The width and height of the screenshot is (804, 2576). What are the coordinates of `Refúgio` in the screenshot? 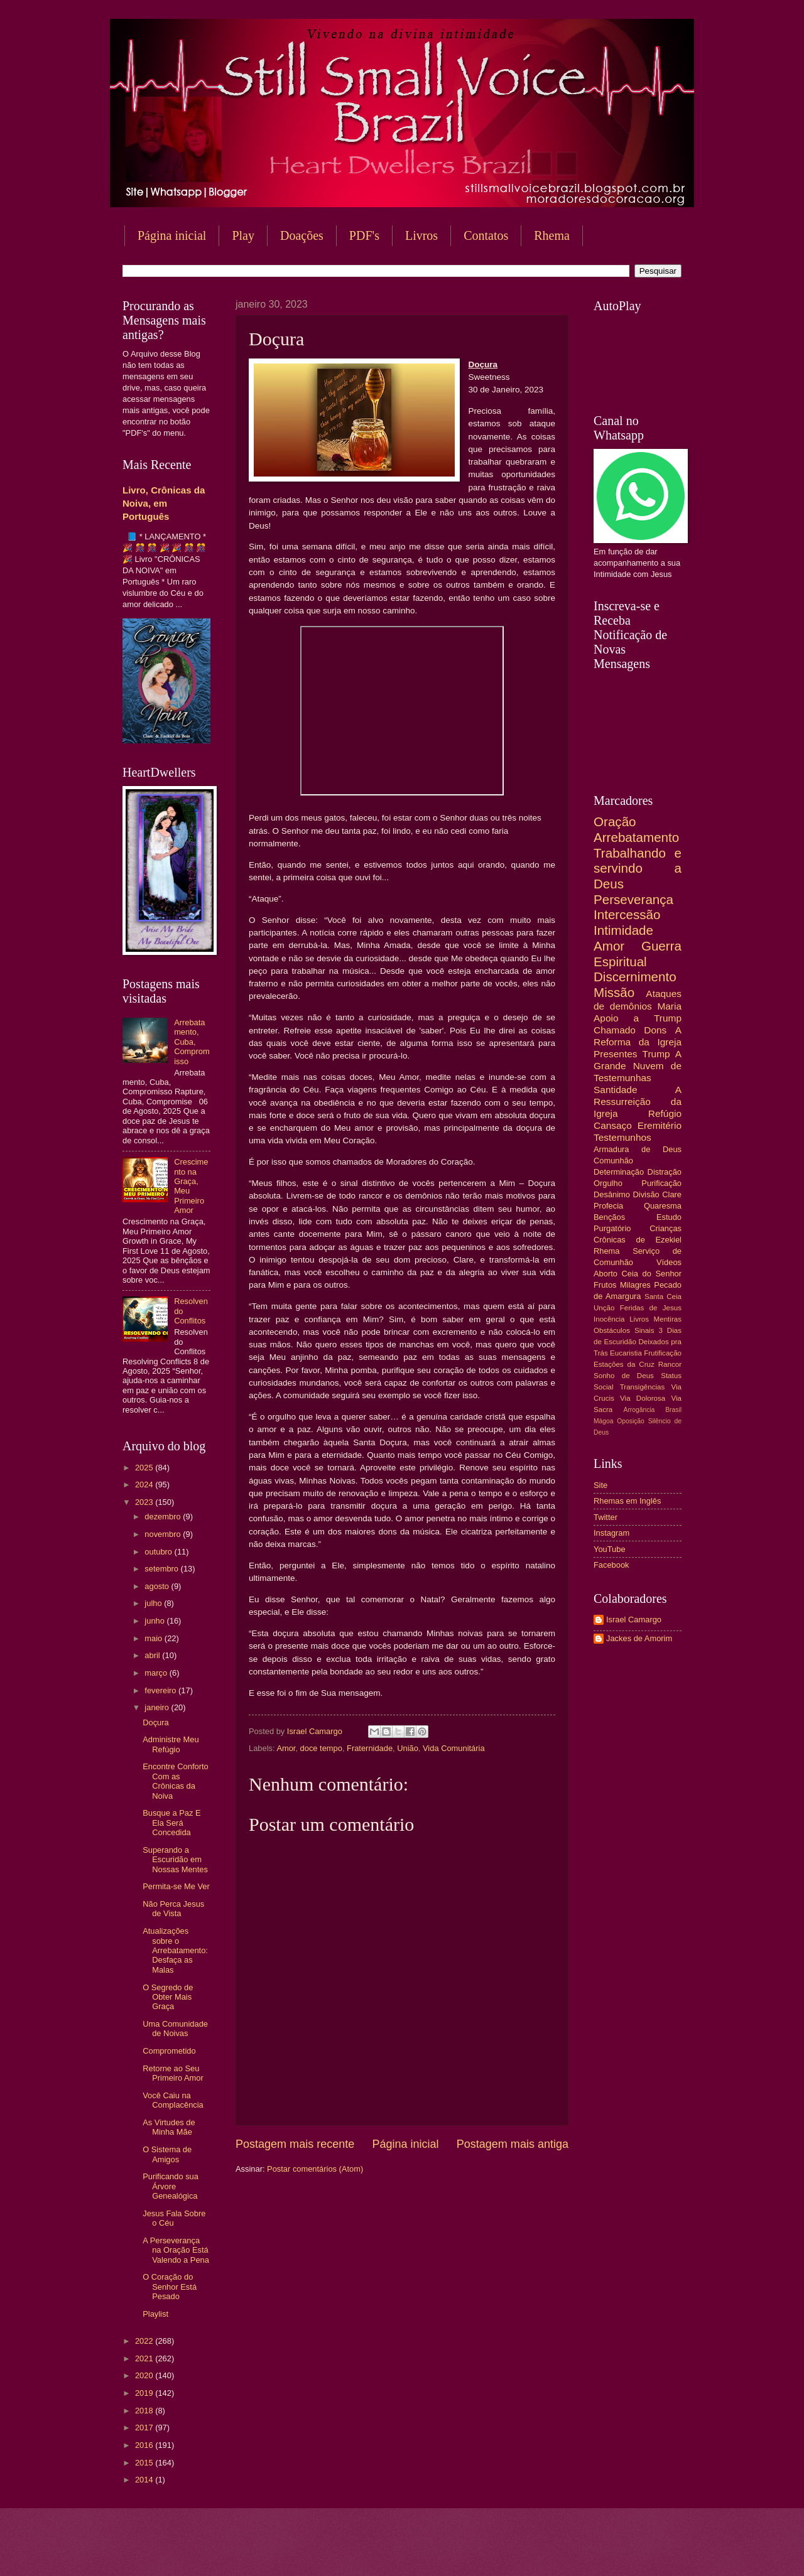 It's located at (665, 1113).